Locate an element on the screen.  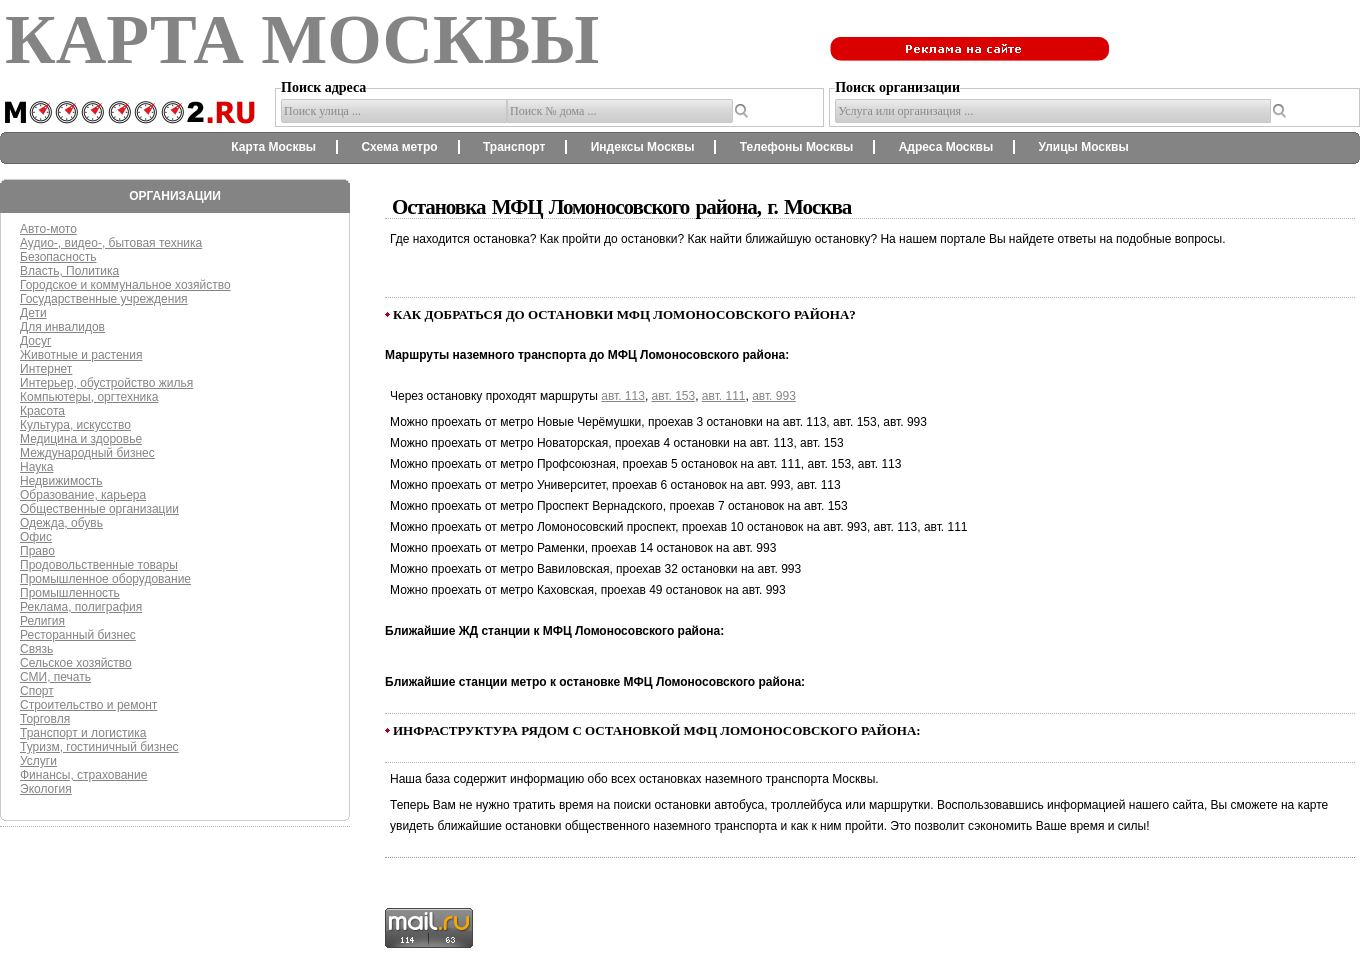
Культура, искусство is located at coordinates (75, 425).